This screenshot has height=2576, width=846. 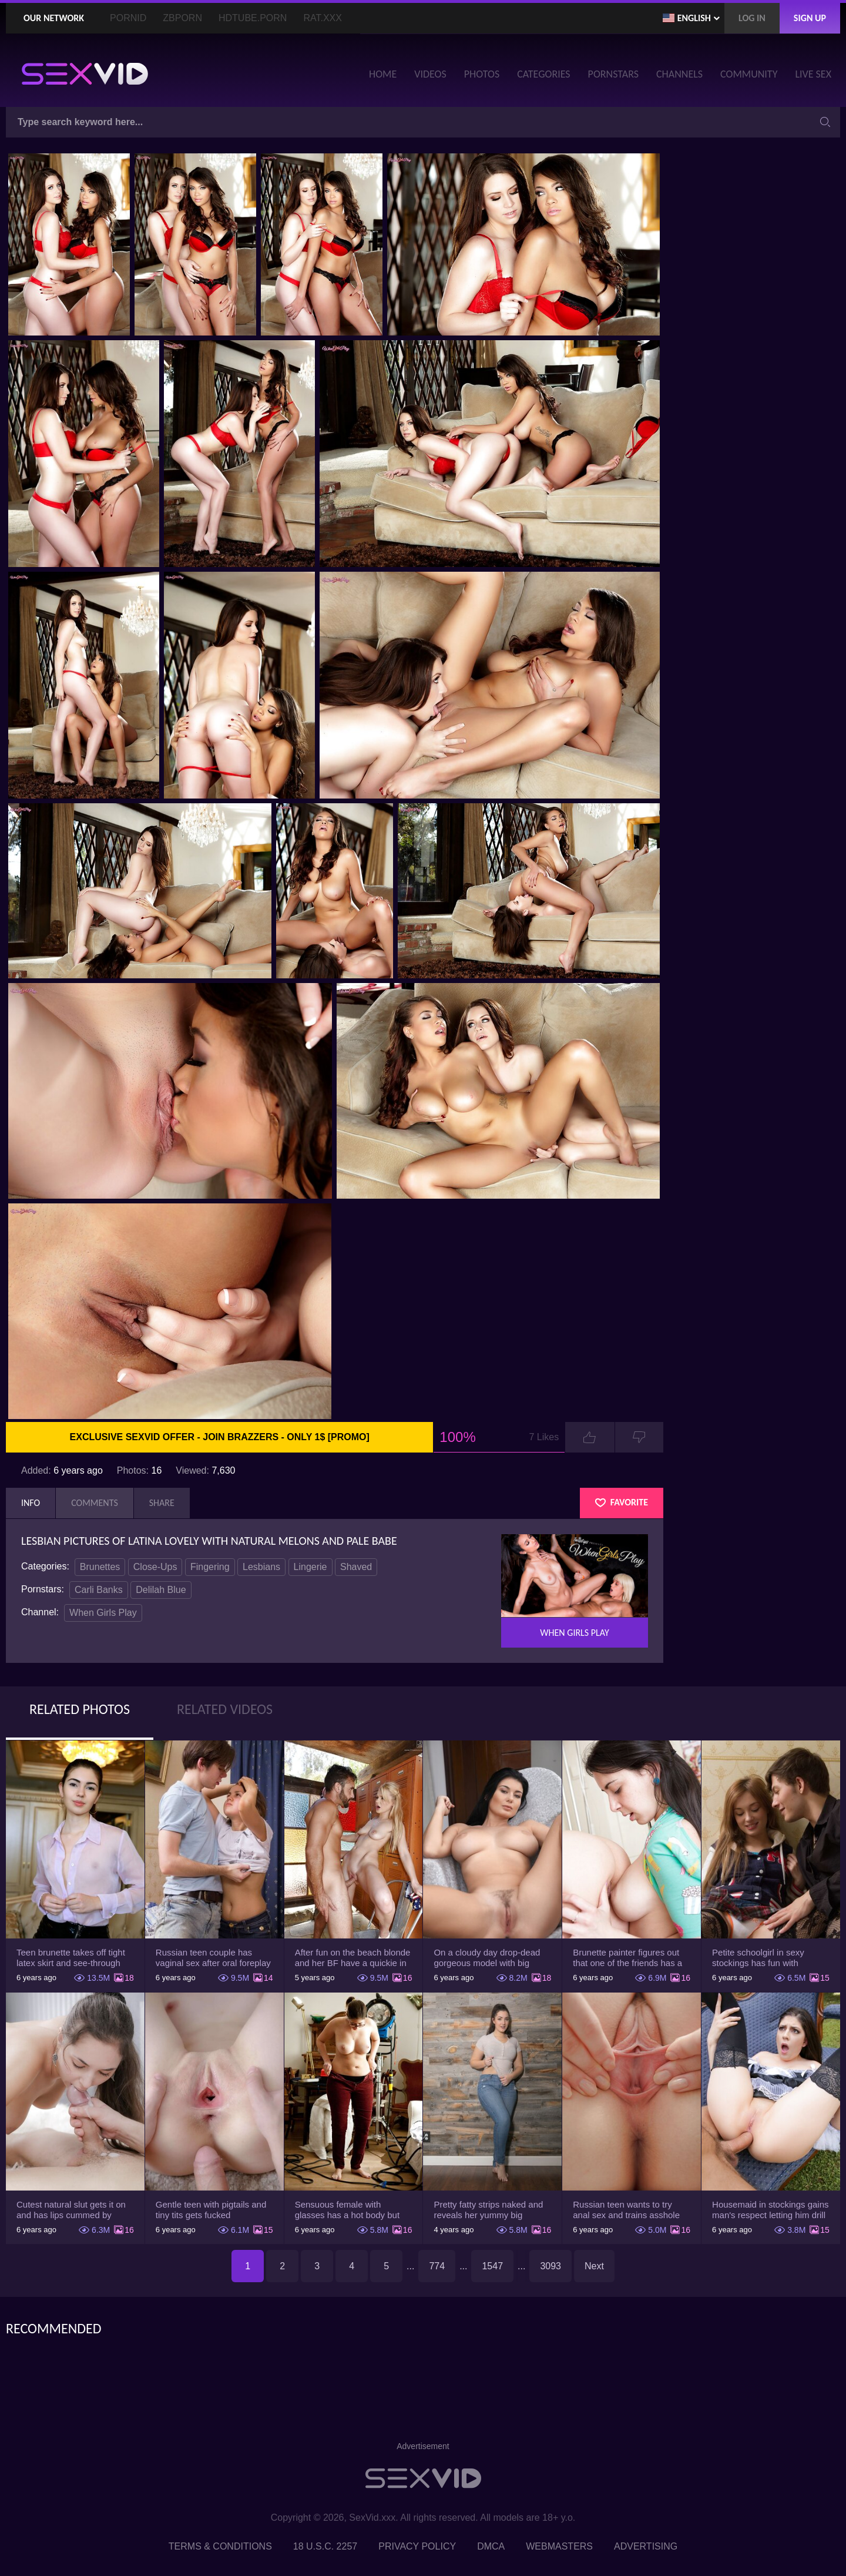 I want to click on Lesbians, so click(x=261, y=1567).